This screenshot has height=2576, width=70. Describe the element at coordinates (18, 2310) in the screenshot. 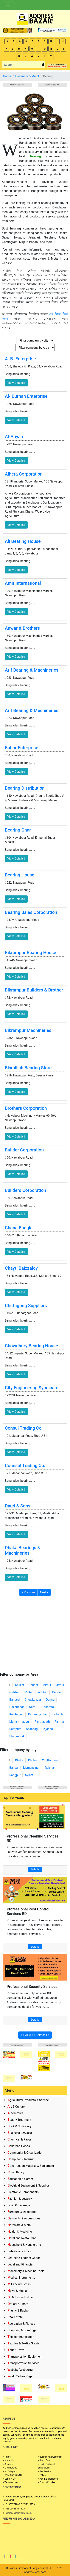

I see `Plastic & Rubber` at that location.